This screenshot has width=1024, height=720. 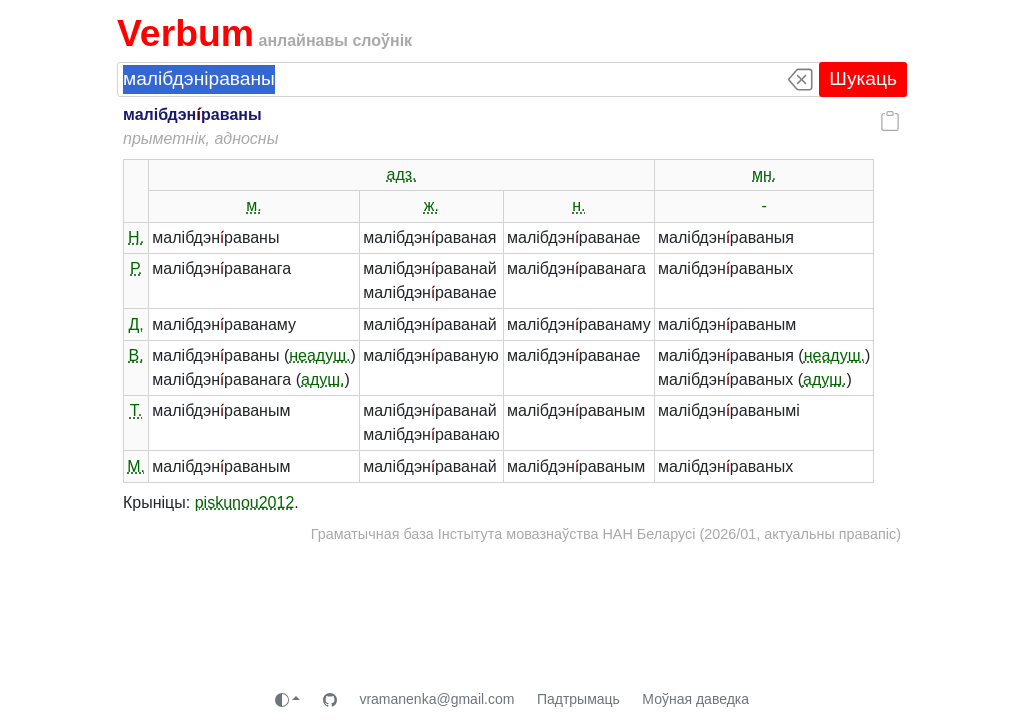 What do you see at coordinates (764, 174) in the screenshot?
I see `мн.` at bounding box center [764, 174].